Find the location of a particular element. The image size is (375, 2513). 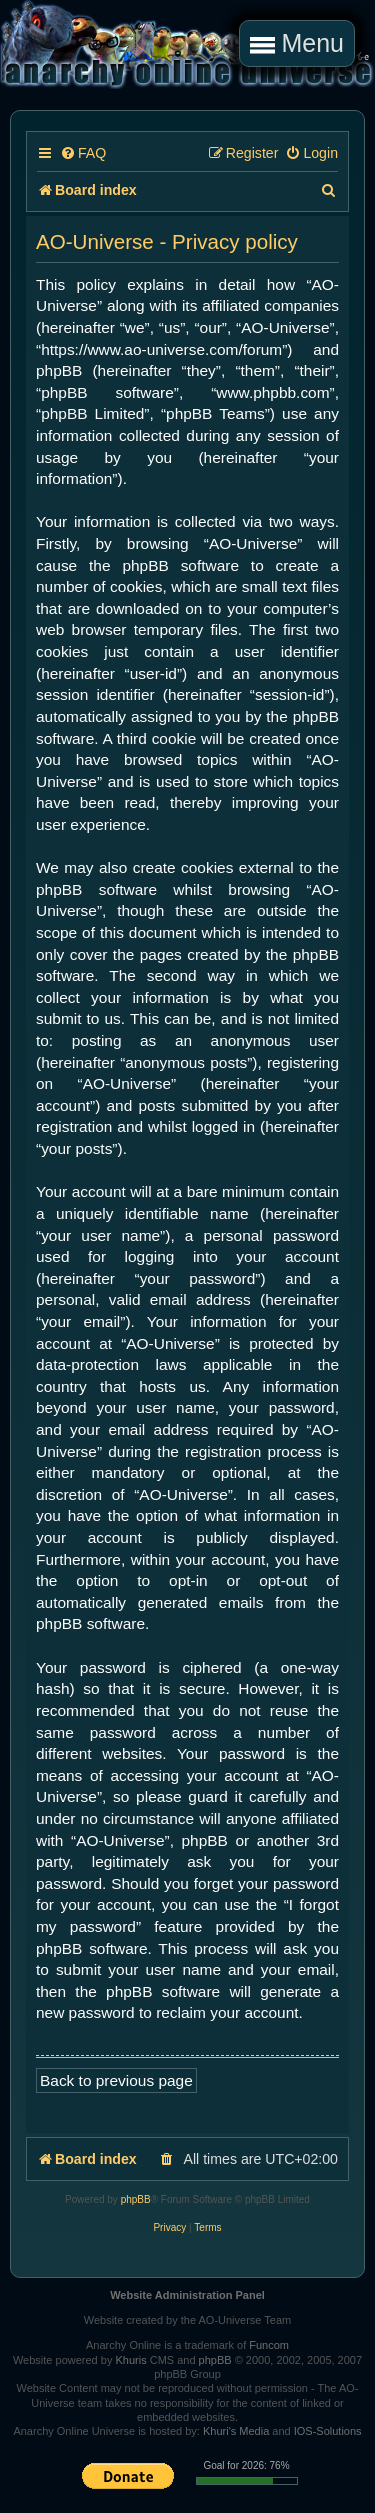

[menuitem] is located at coordinates (83, 153).